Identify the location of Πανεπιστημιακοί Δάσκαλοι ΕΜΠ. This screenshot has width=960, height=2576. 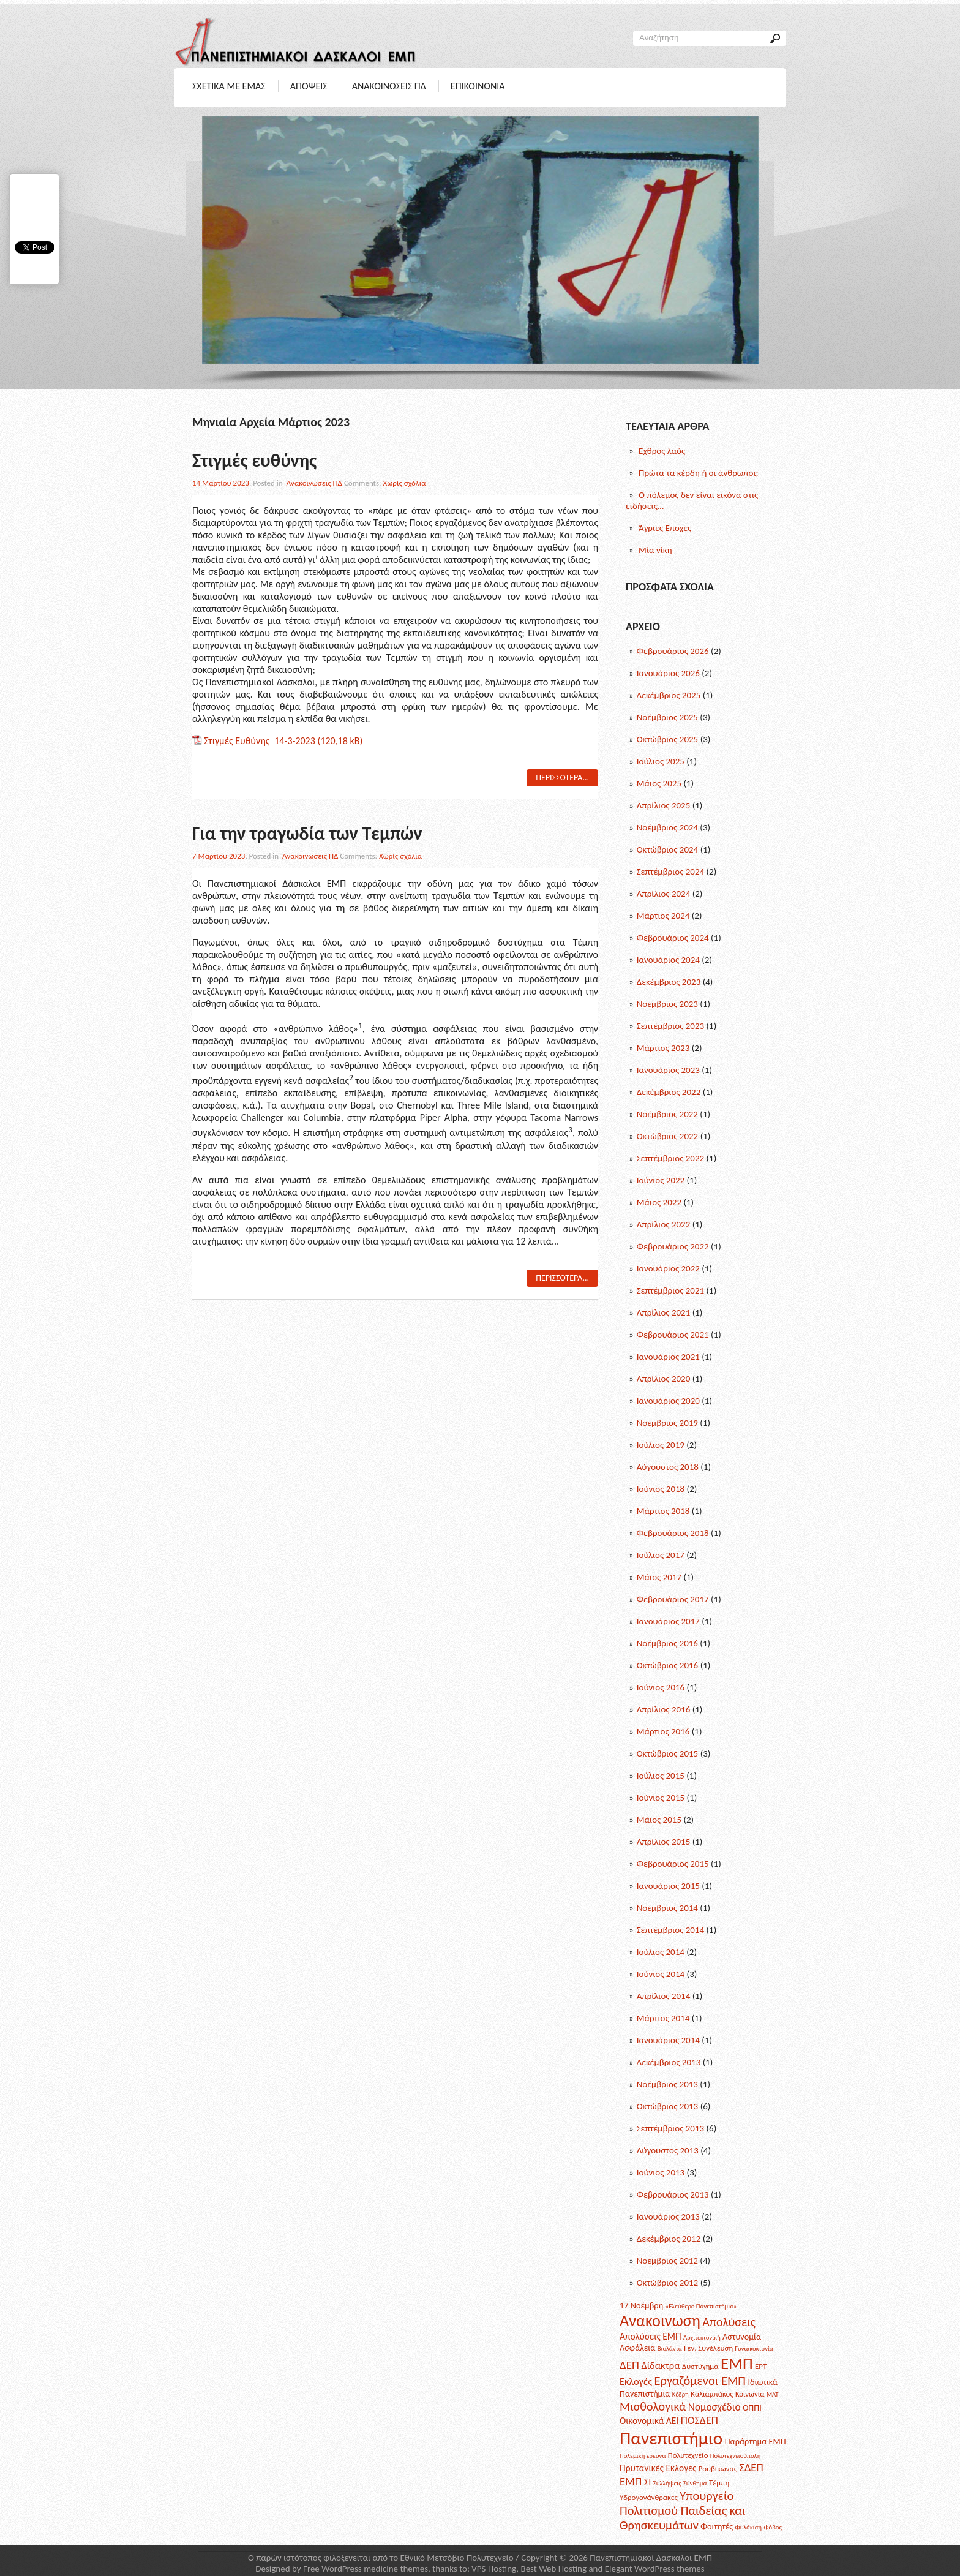
(651, 2557).